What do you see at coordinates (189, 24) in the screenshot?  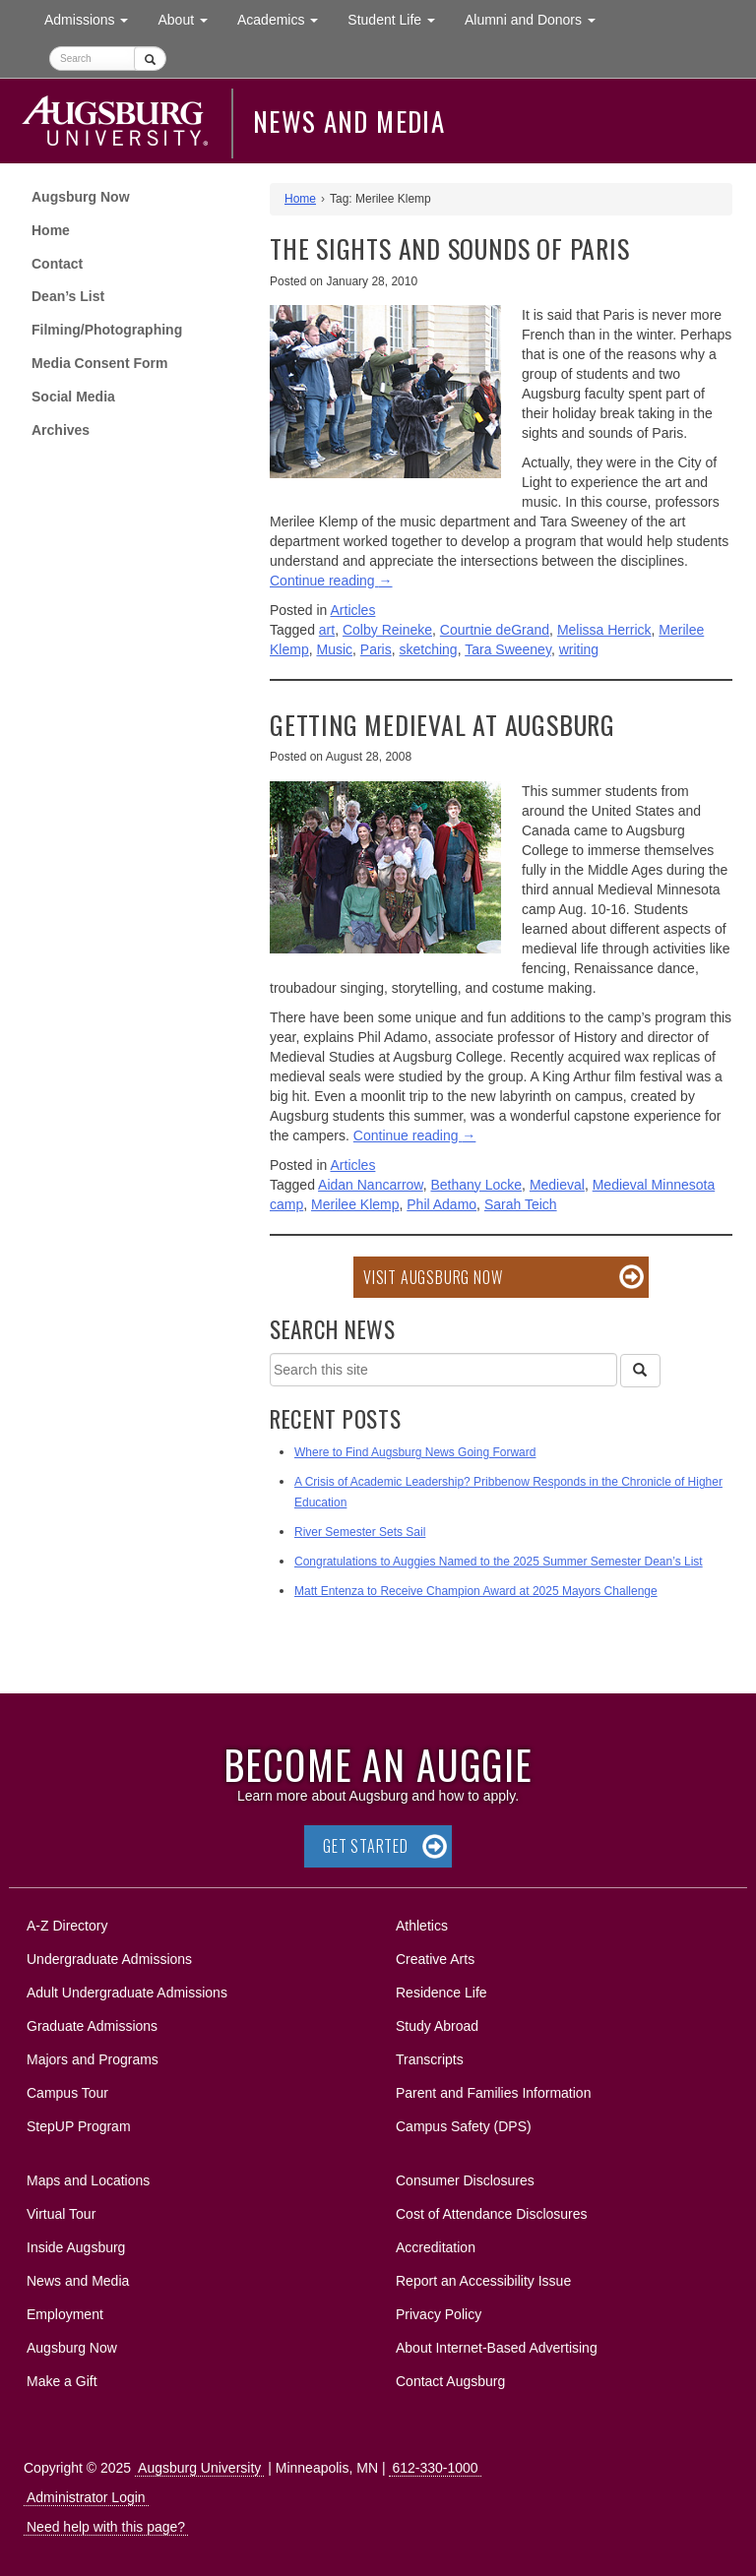 I see `About [button]` at bounding box center [189, 24].